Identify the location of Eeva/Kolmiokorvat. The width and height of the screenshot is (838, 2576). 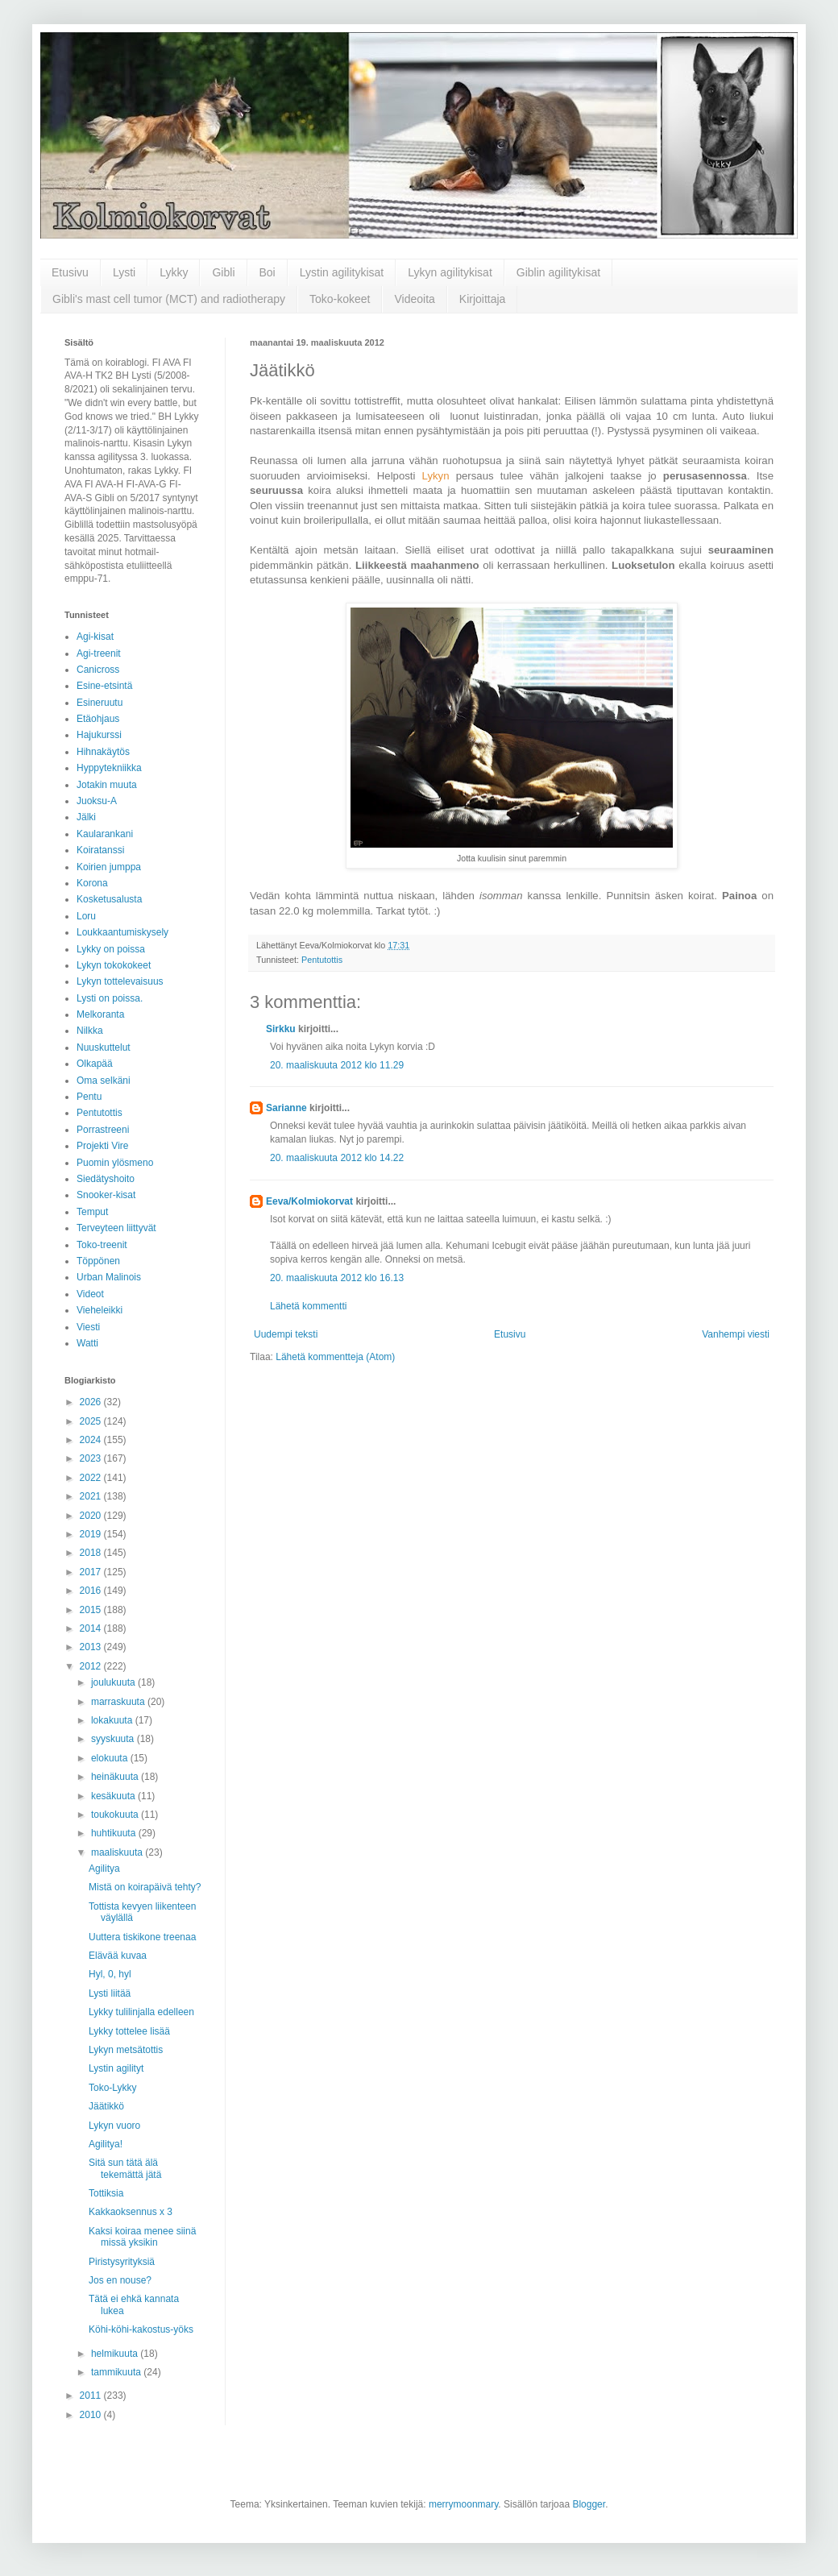
(309, 1201).